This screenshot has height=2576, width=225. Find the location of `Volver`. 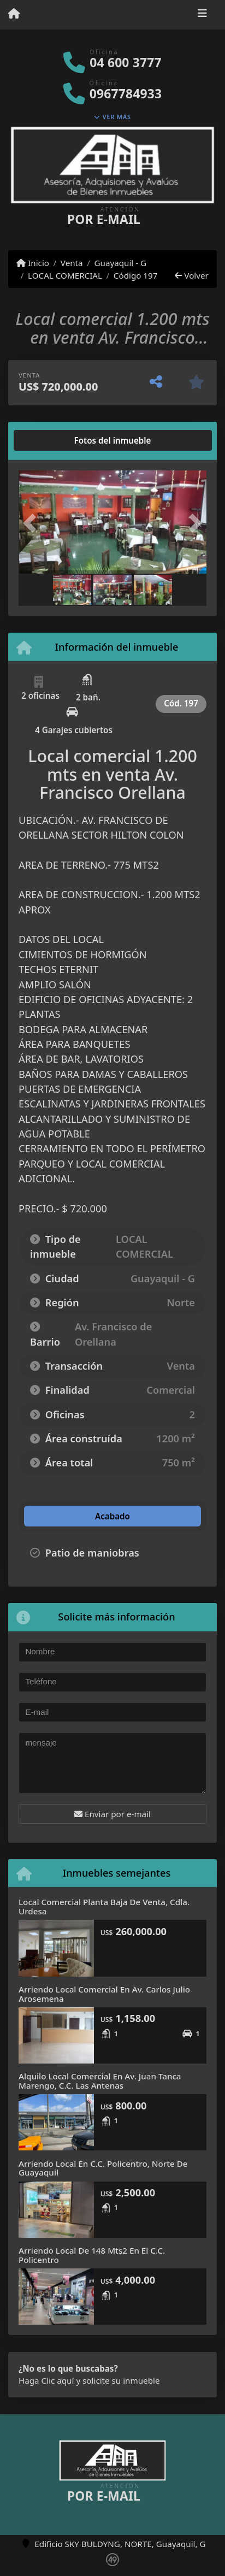

Volver is located at coordinates (191, 275).